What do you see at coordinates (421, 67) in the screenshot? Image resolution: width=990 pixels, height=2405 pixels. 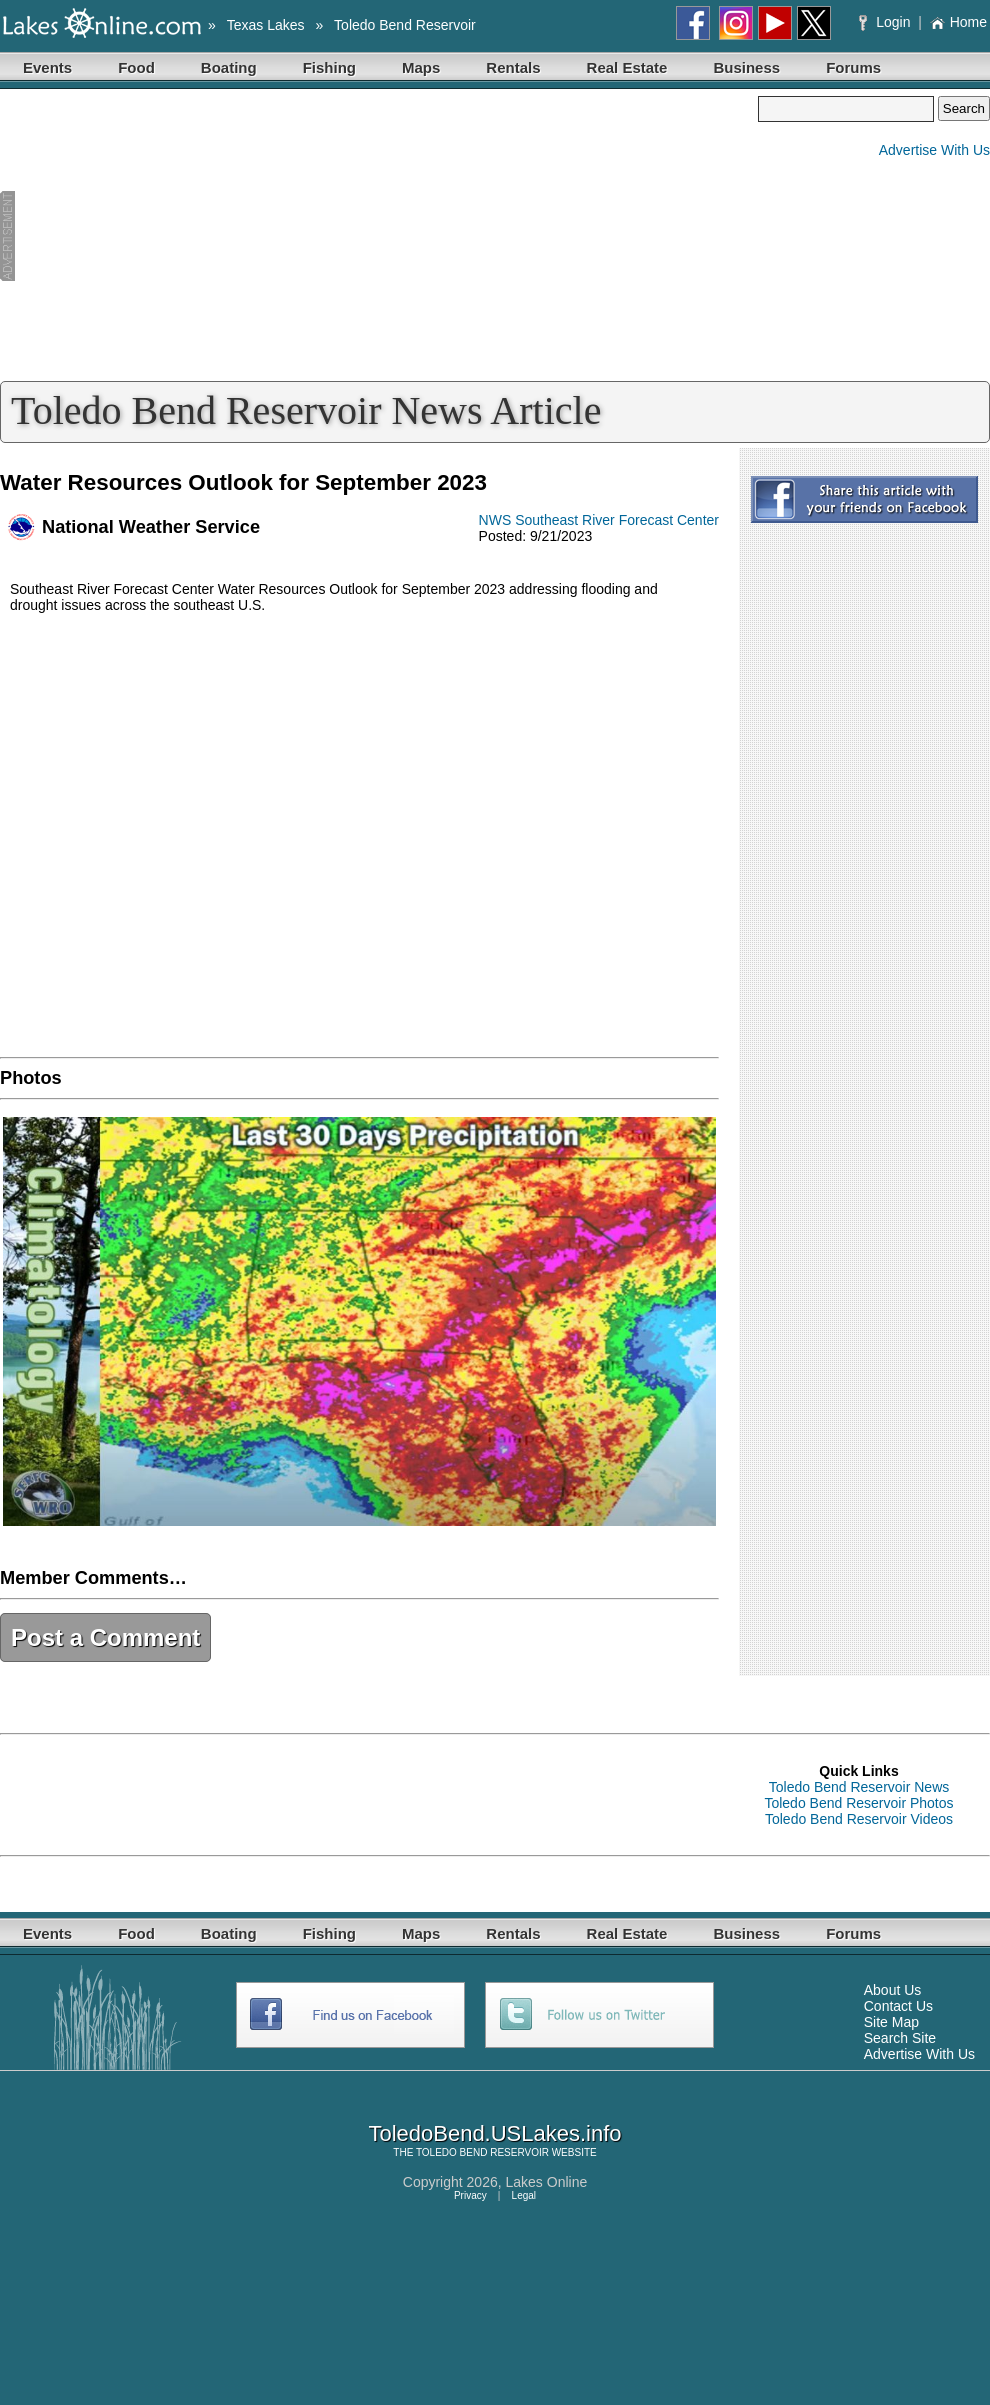 I see `Maps` at bounding box center [421, 67].